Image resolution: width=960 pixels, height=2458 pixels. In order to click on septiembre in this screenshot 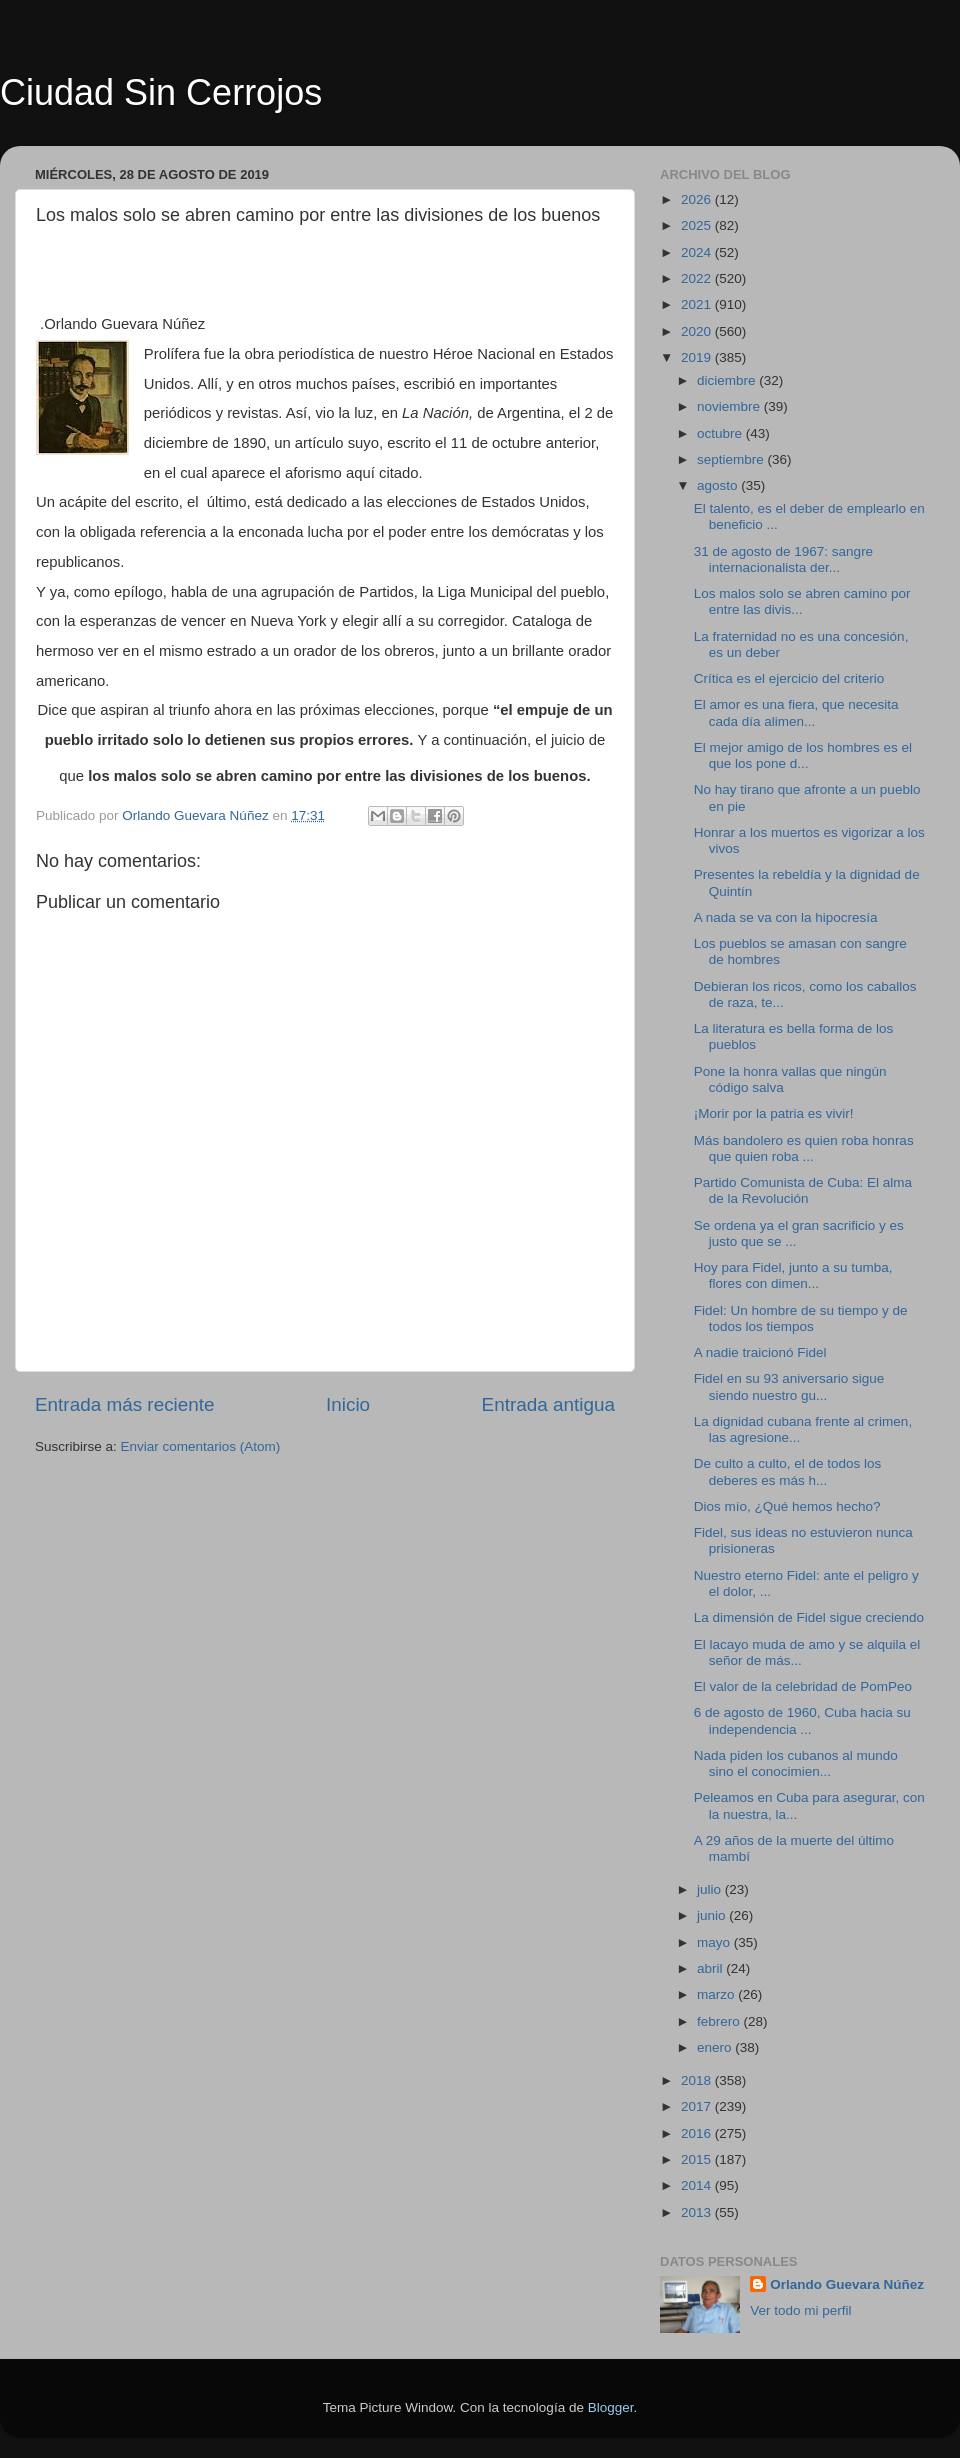, I will do `click(732, 459)`.